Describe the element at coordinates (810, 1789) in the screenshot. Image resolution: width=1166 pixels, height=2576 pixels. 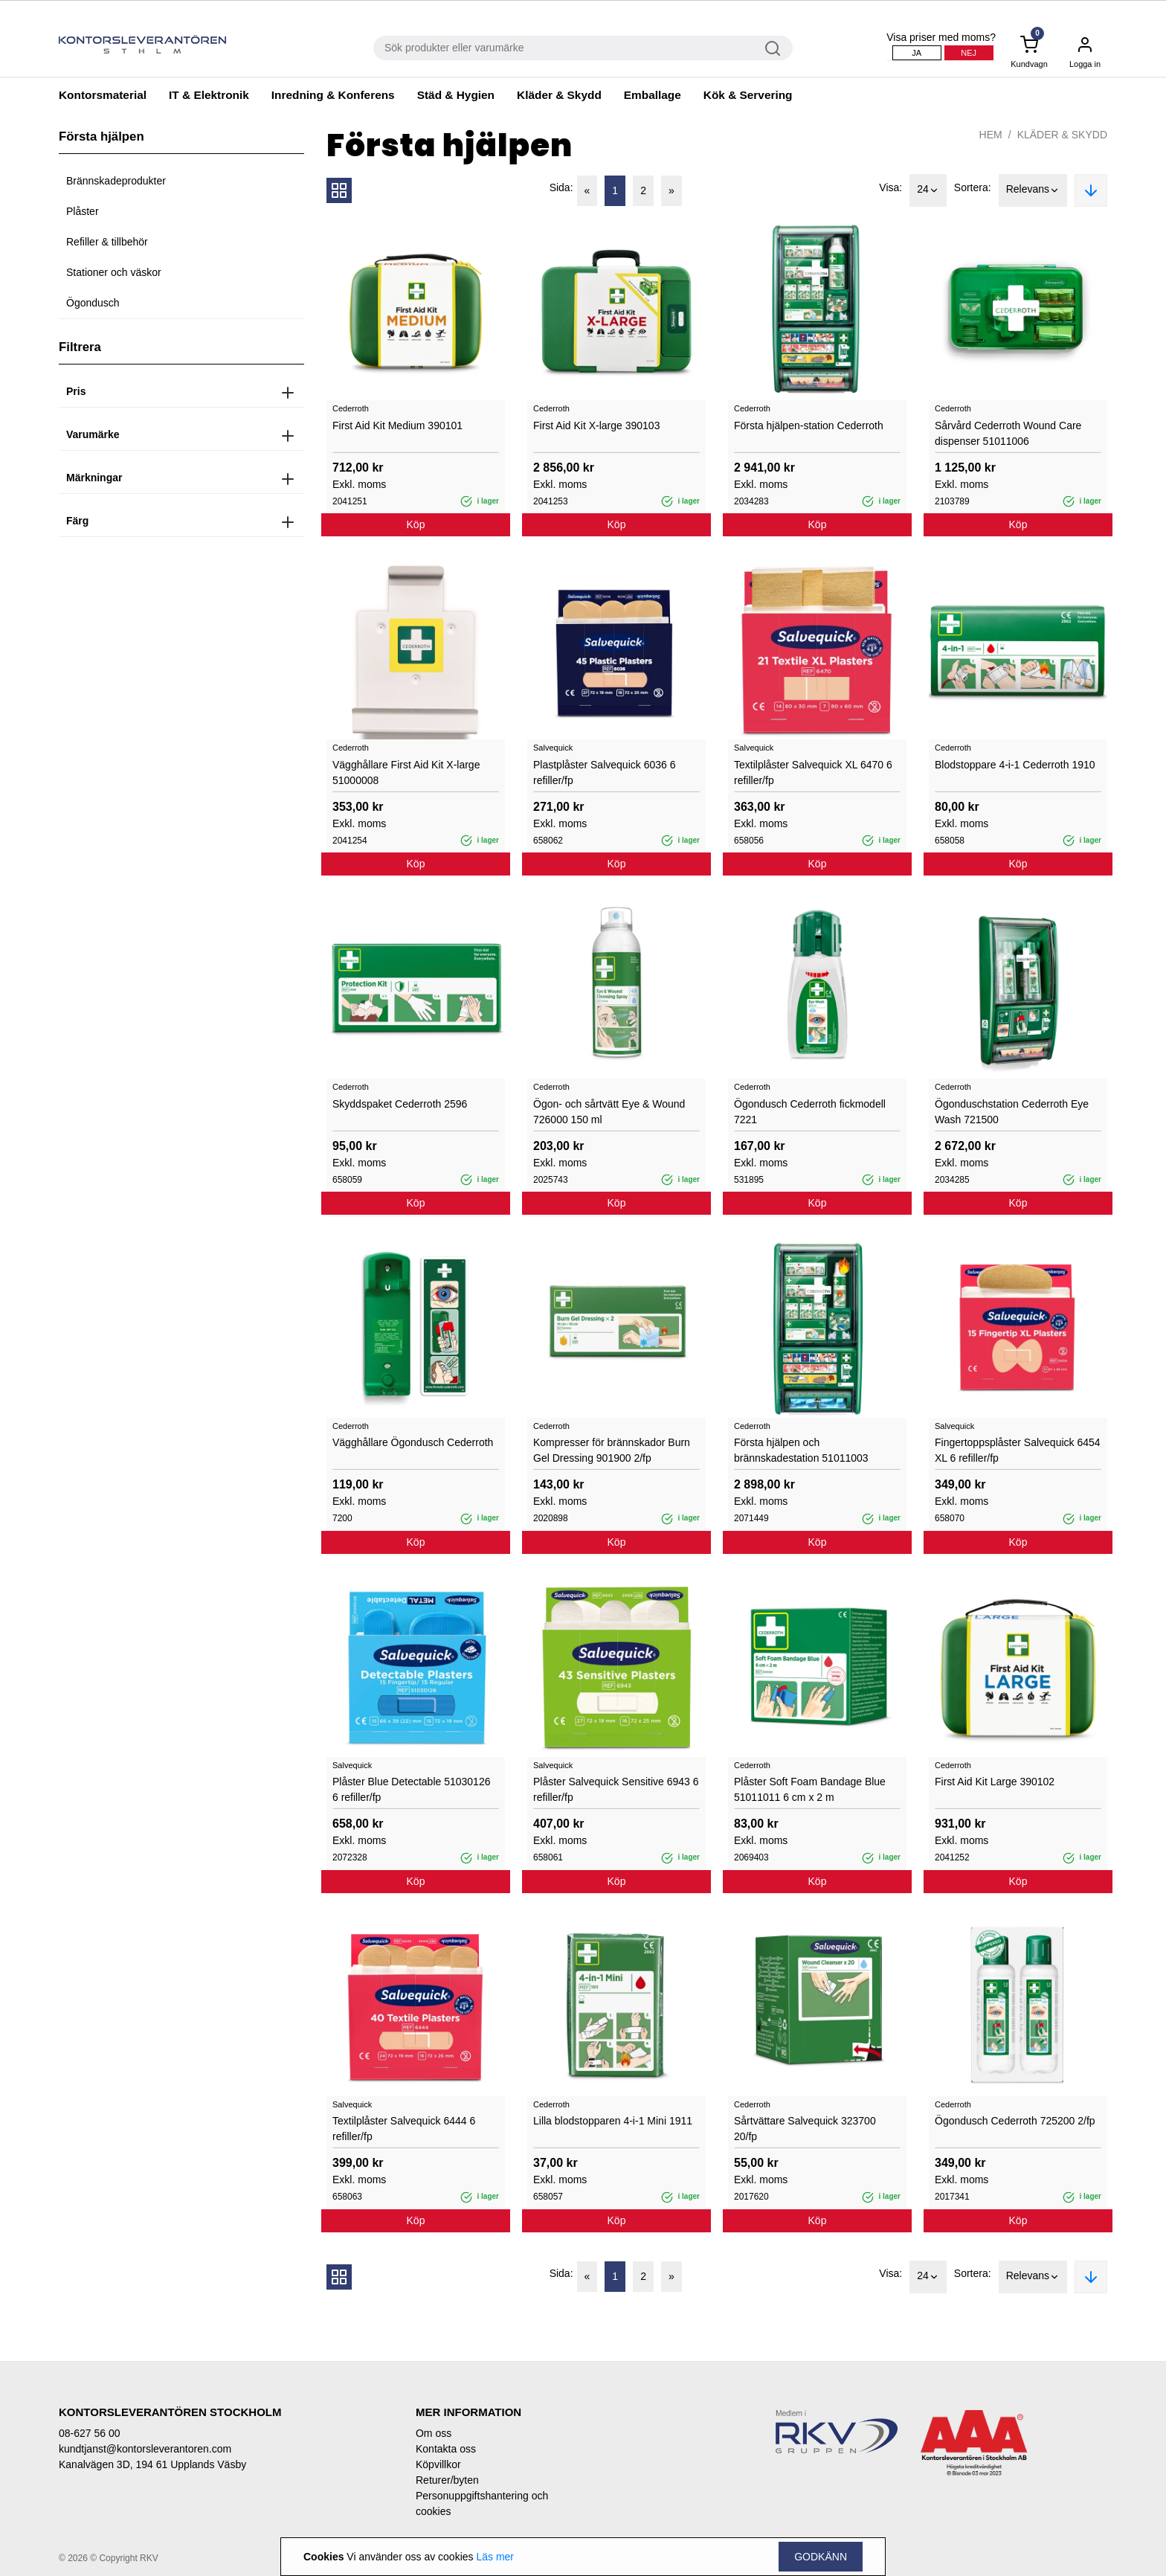
I see `Plåster Soft Foam Bandage Blue 51011011 6 cm x 2 m` at that location.